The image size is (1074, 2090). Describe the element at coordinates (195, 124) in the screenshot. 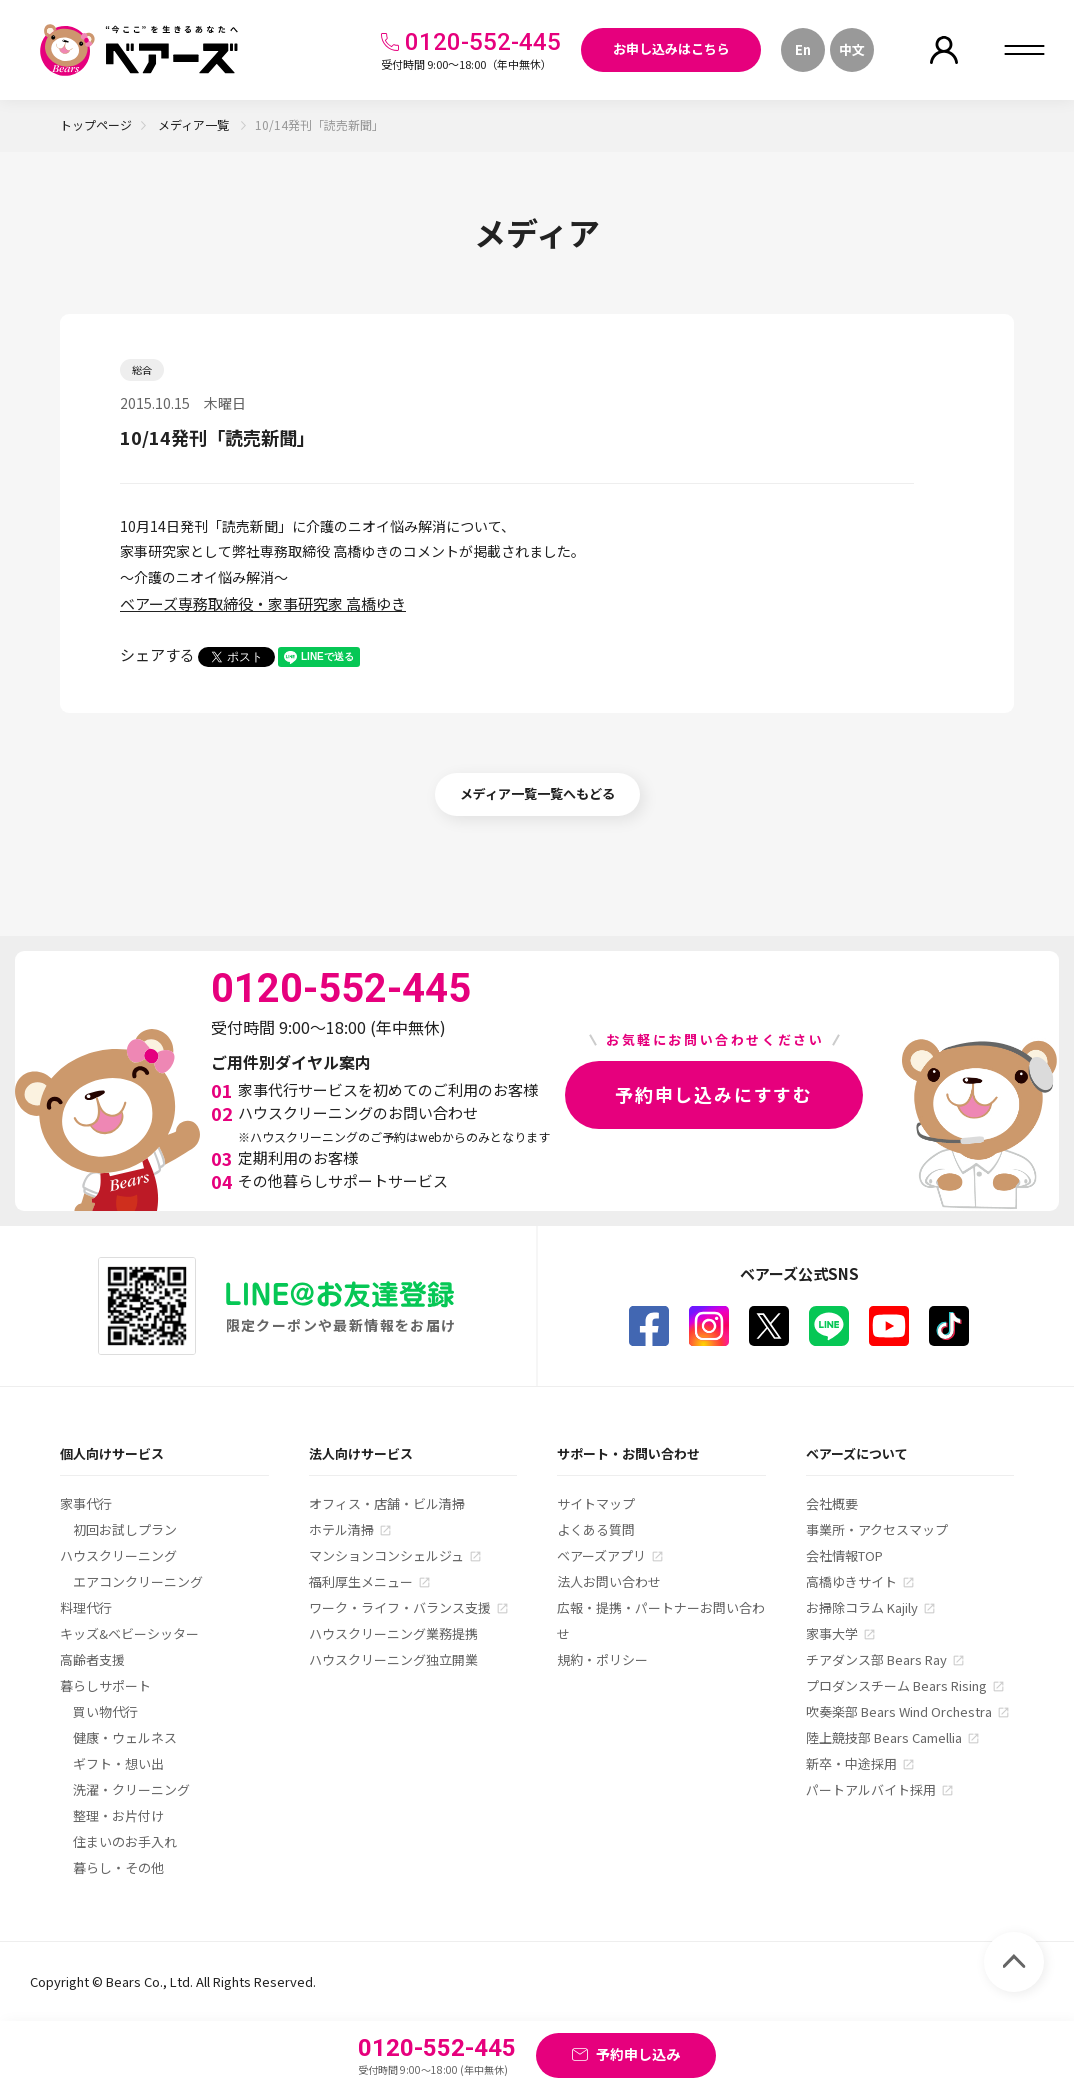

I see `メディア一覧` at that location.